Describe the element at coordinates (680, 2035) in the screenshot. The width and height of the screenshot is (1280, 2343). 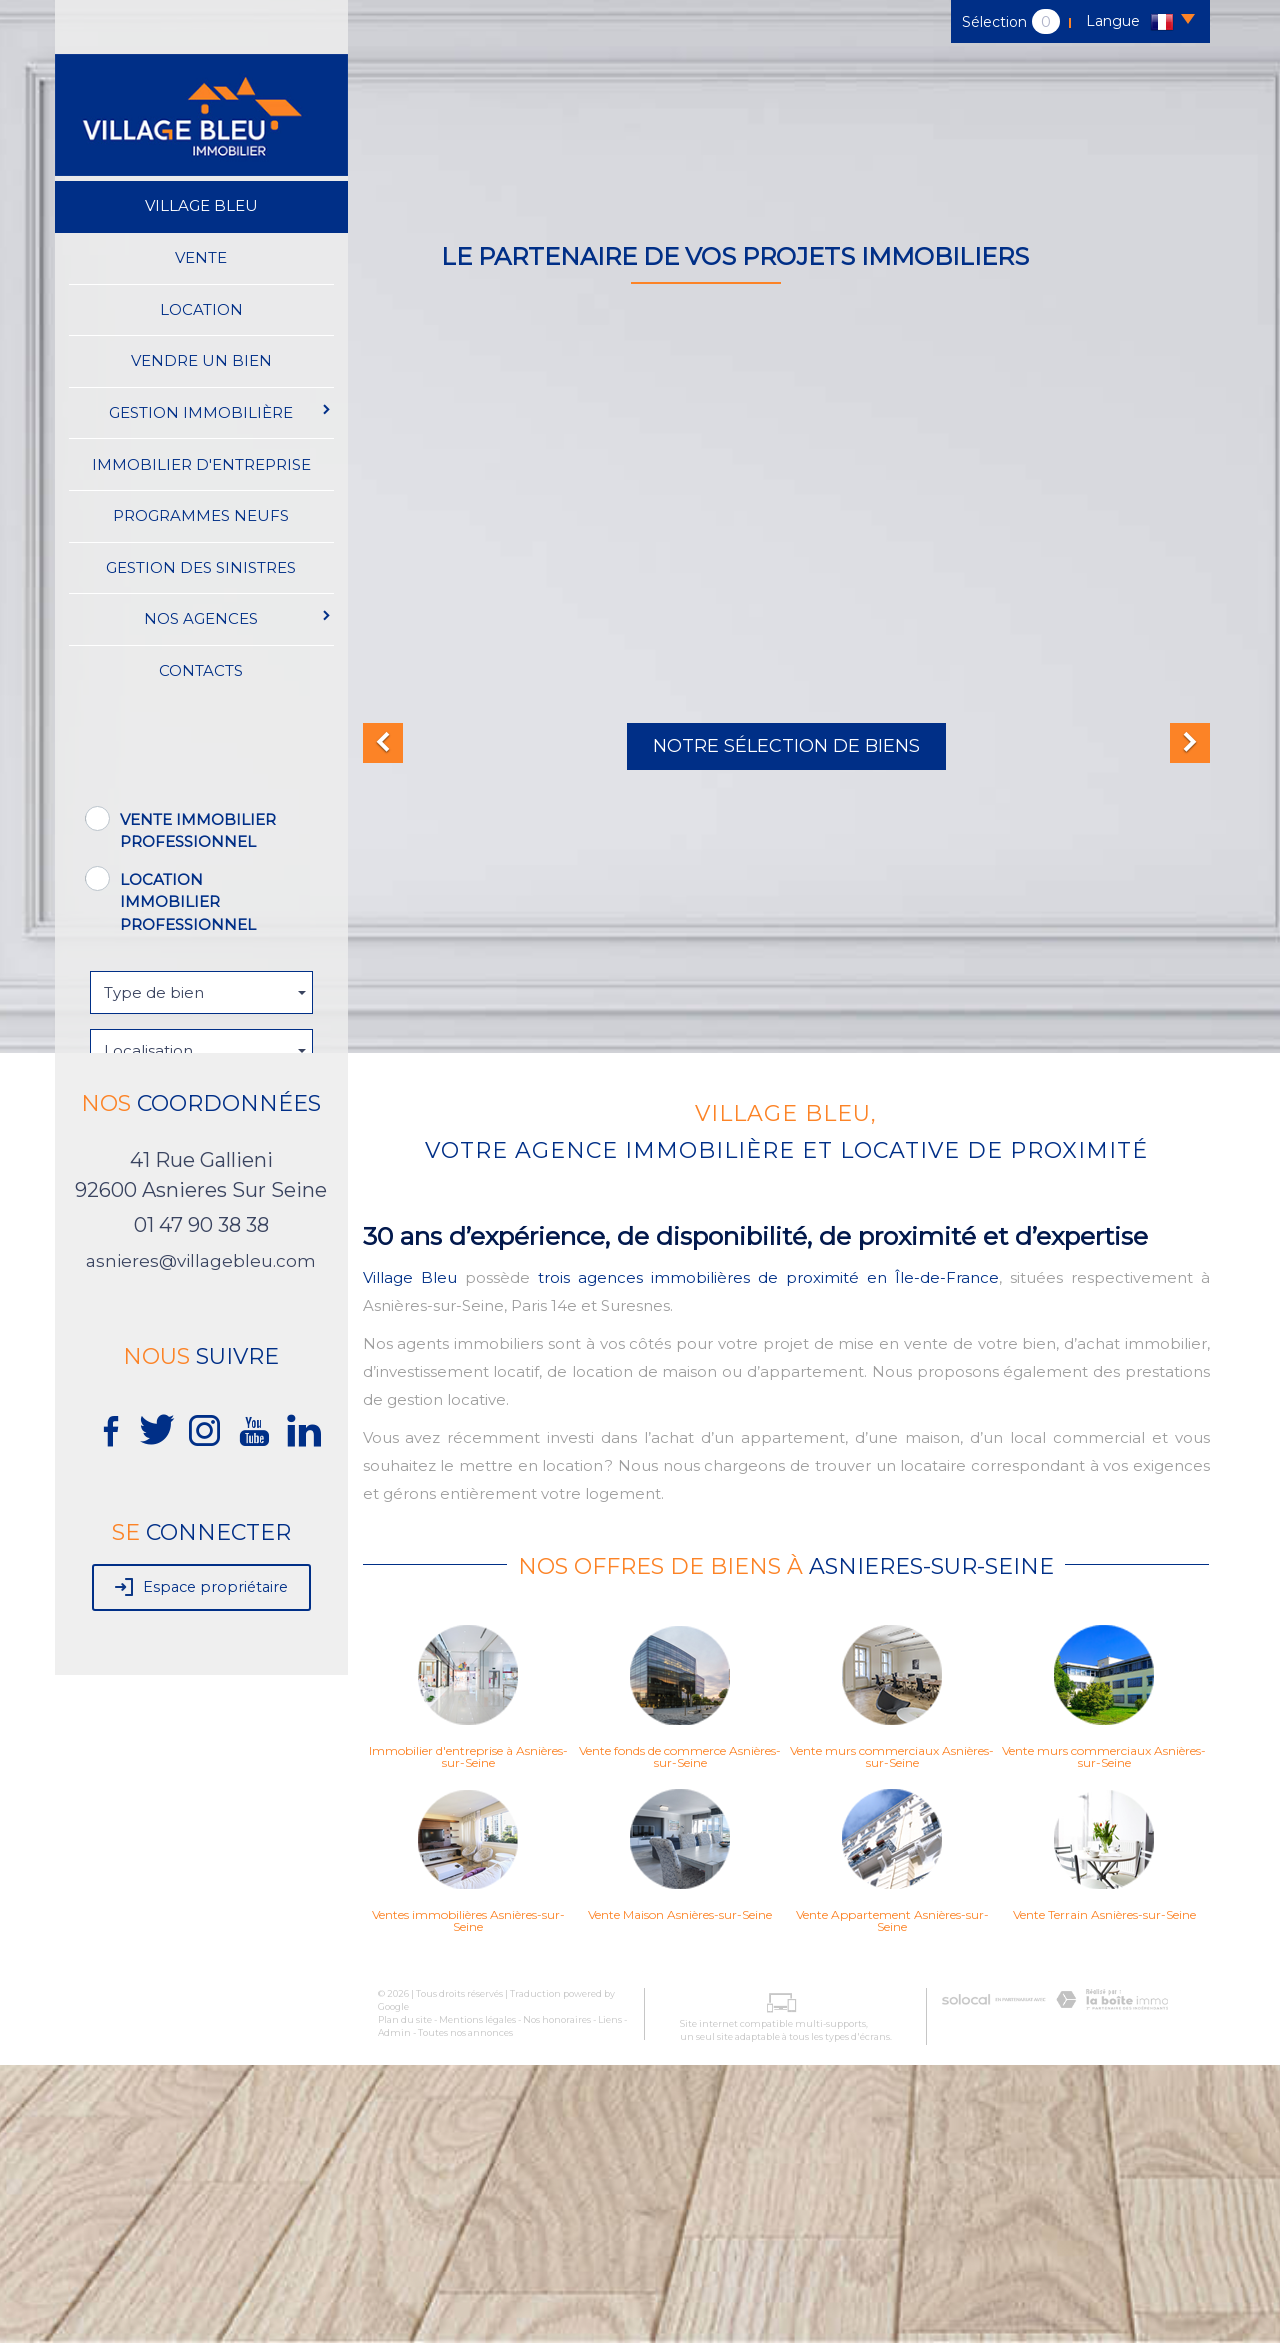
I see `Vente fonds de commerce Asnières-sur-Seine` at that location.